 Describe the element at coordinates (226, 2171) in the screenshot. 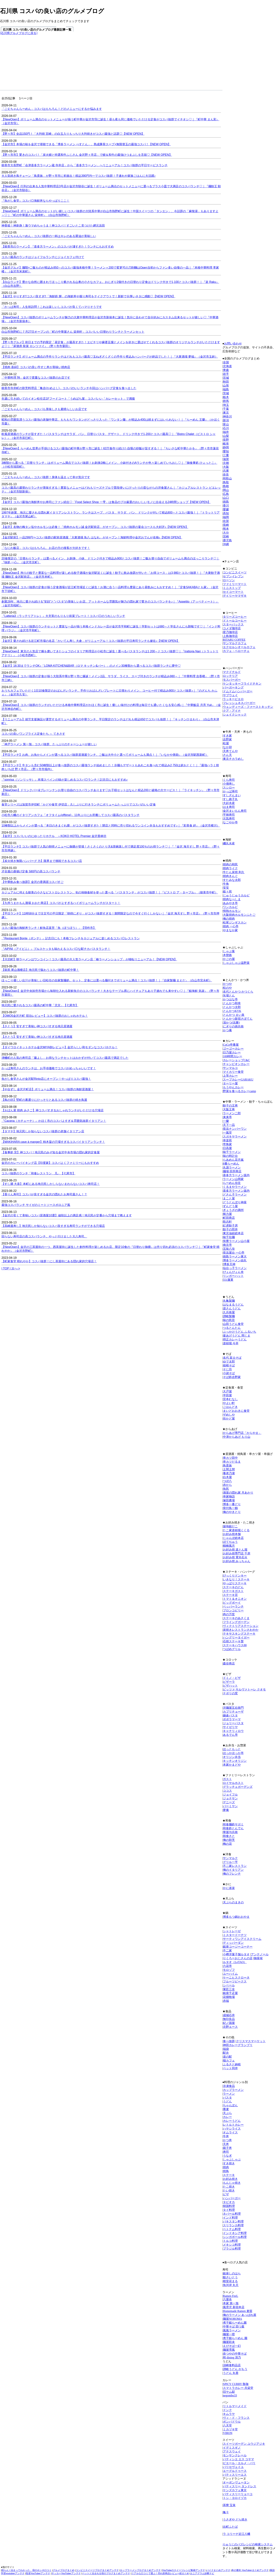

I see `焼鳥` at that location.